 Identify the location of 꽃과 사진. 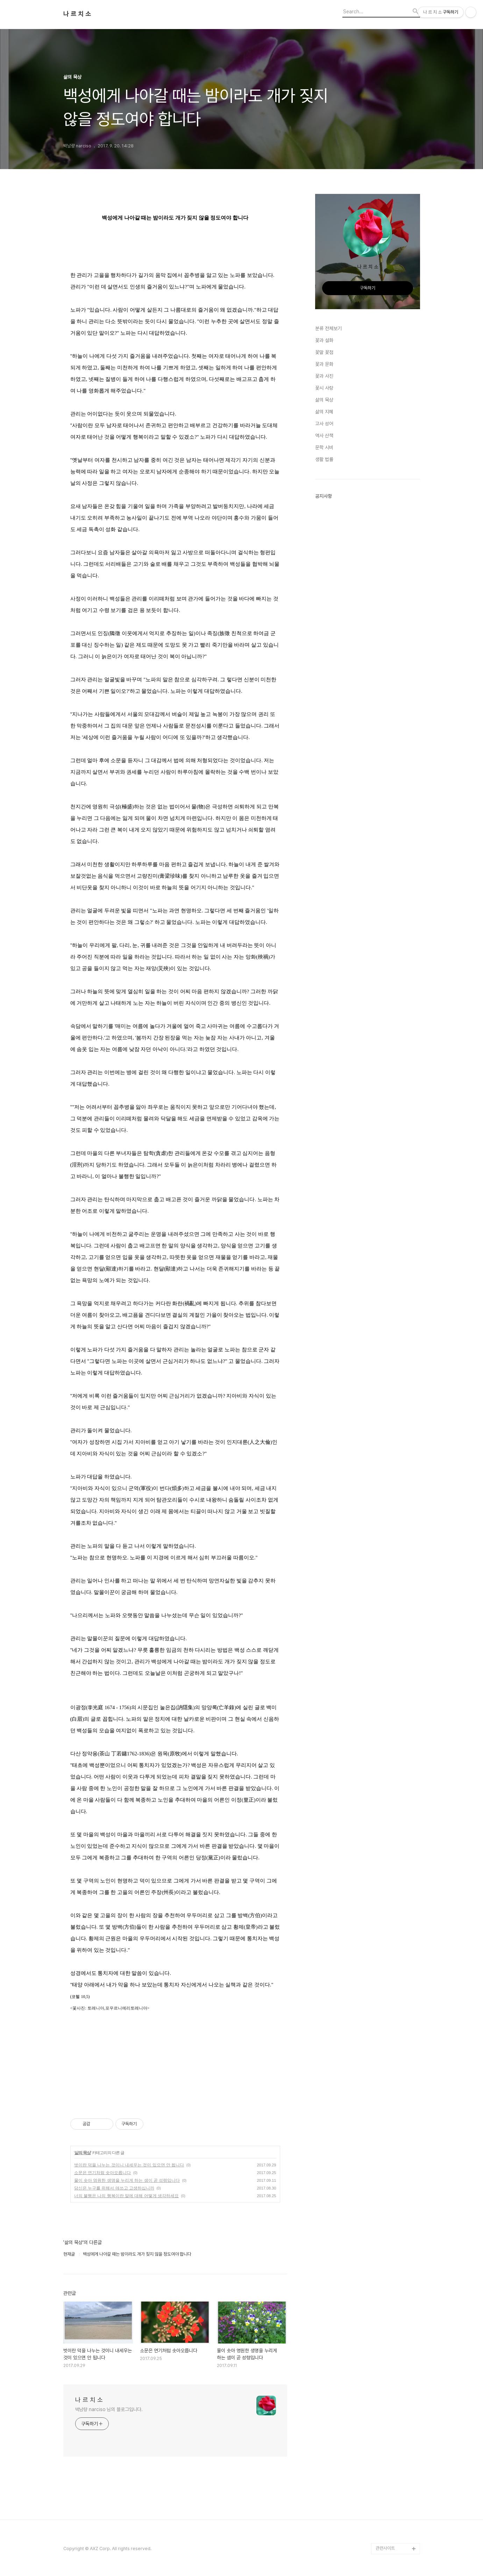
(324, 376).